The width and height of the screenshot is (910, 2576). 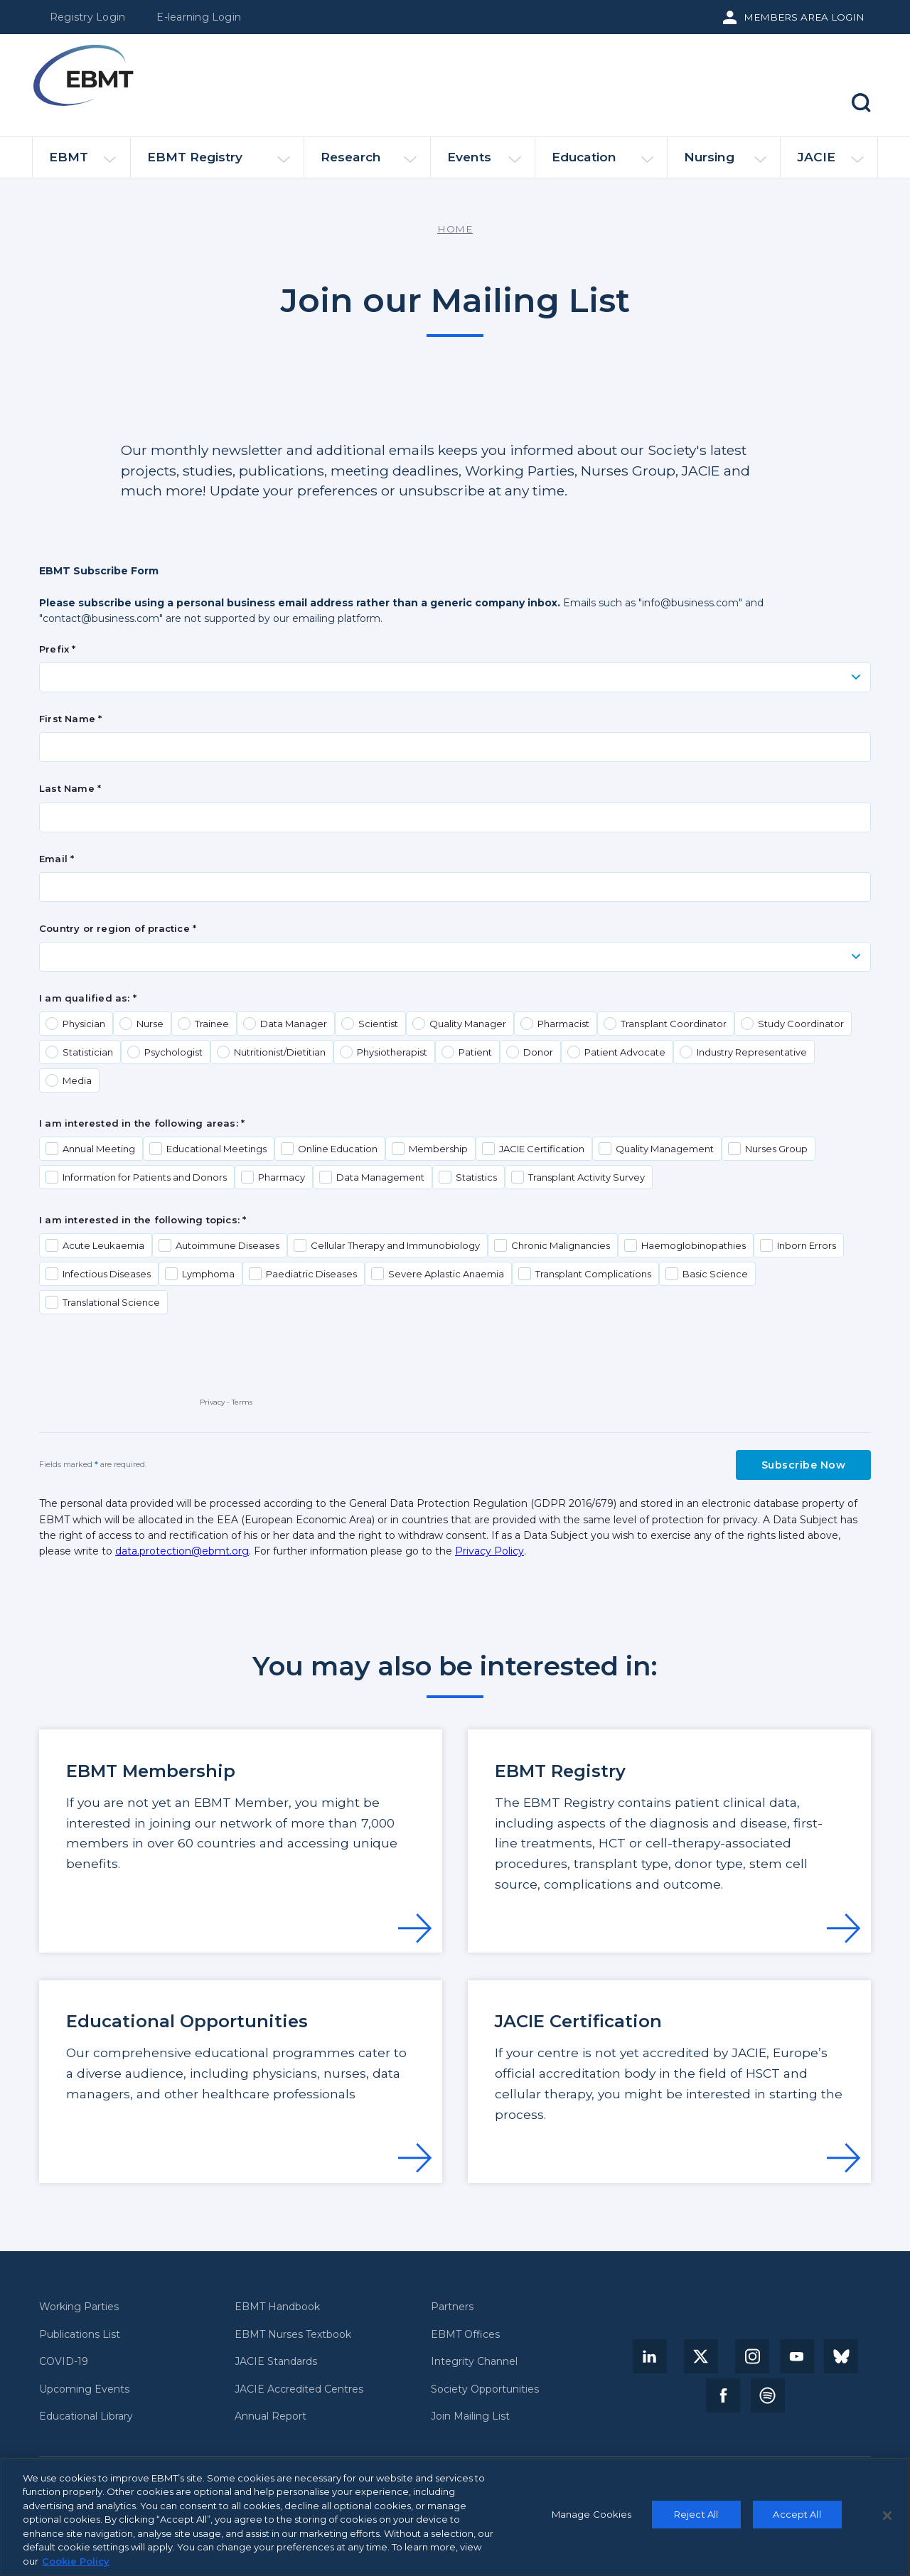 I want to click on Working Parties, so click(x=79, y=2307).